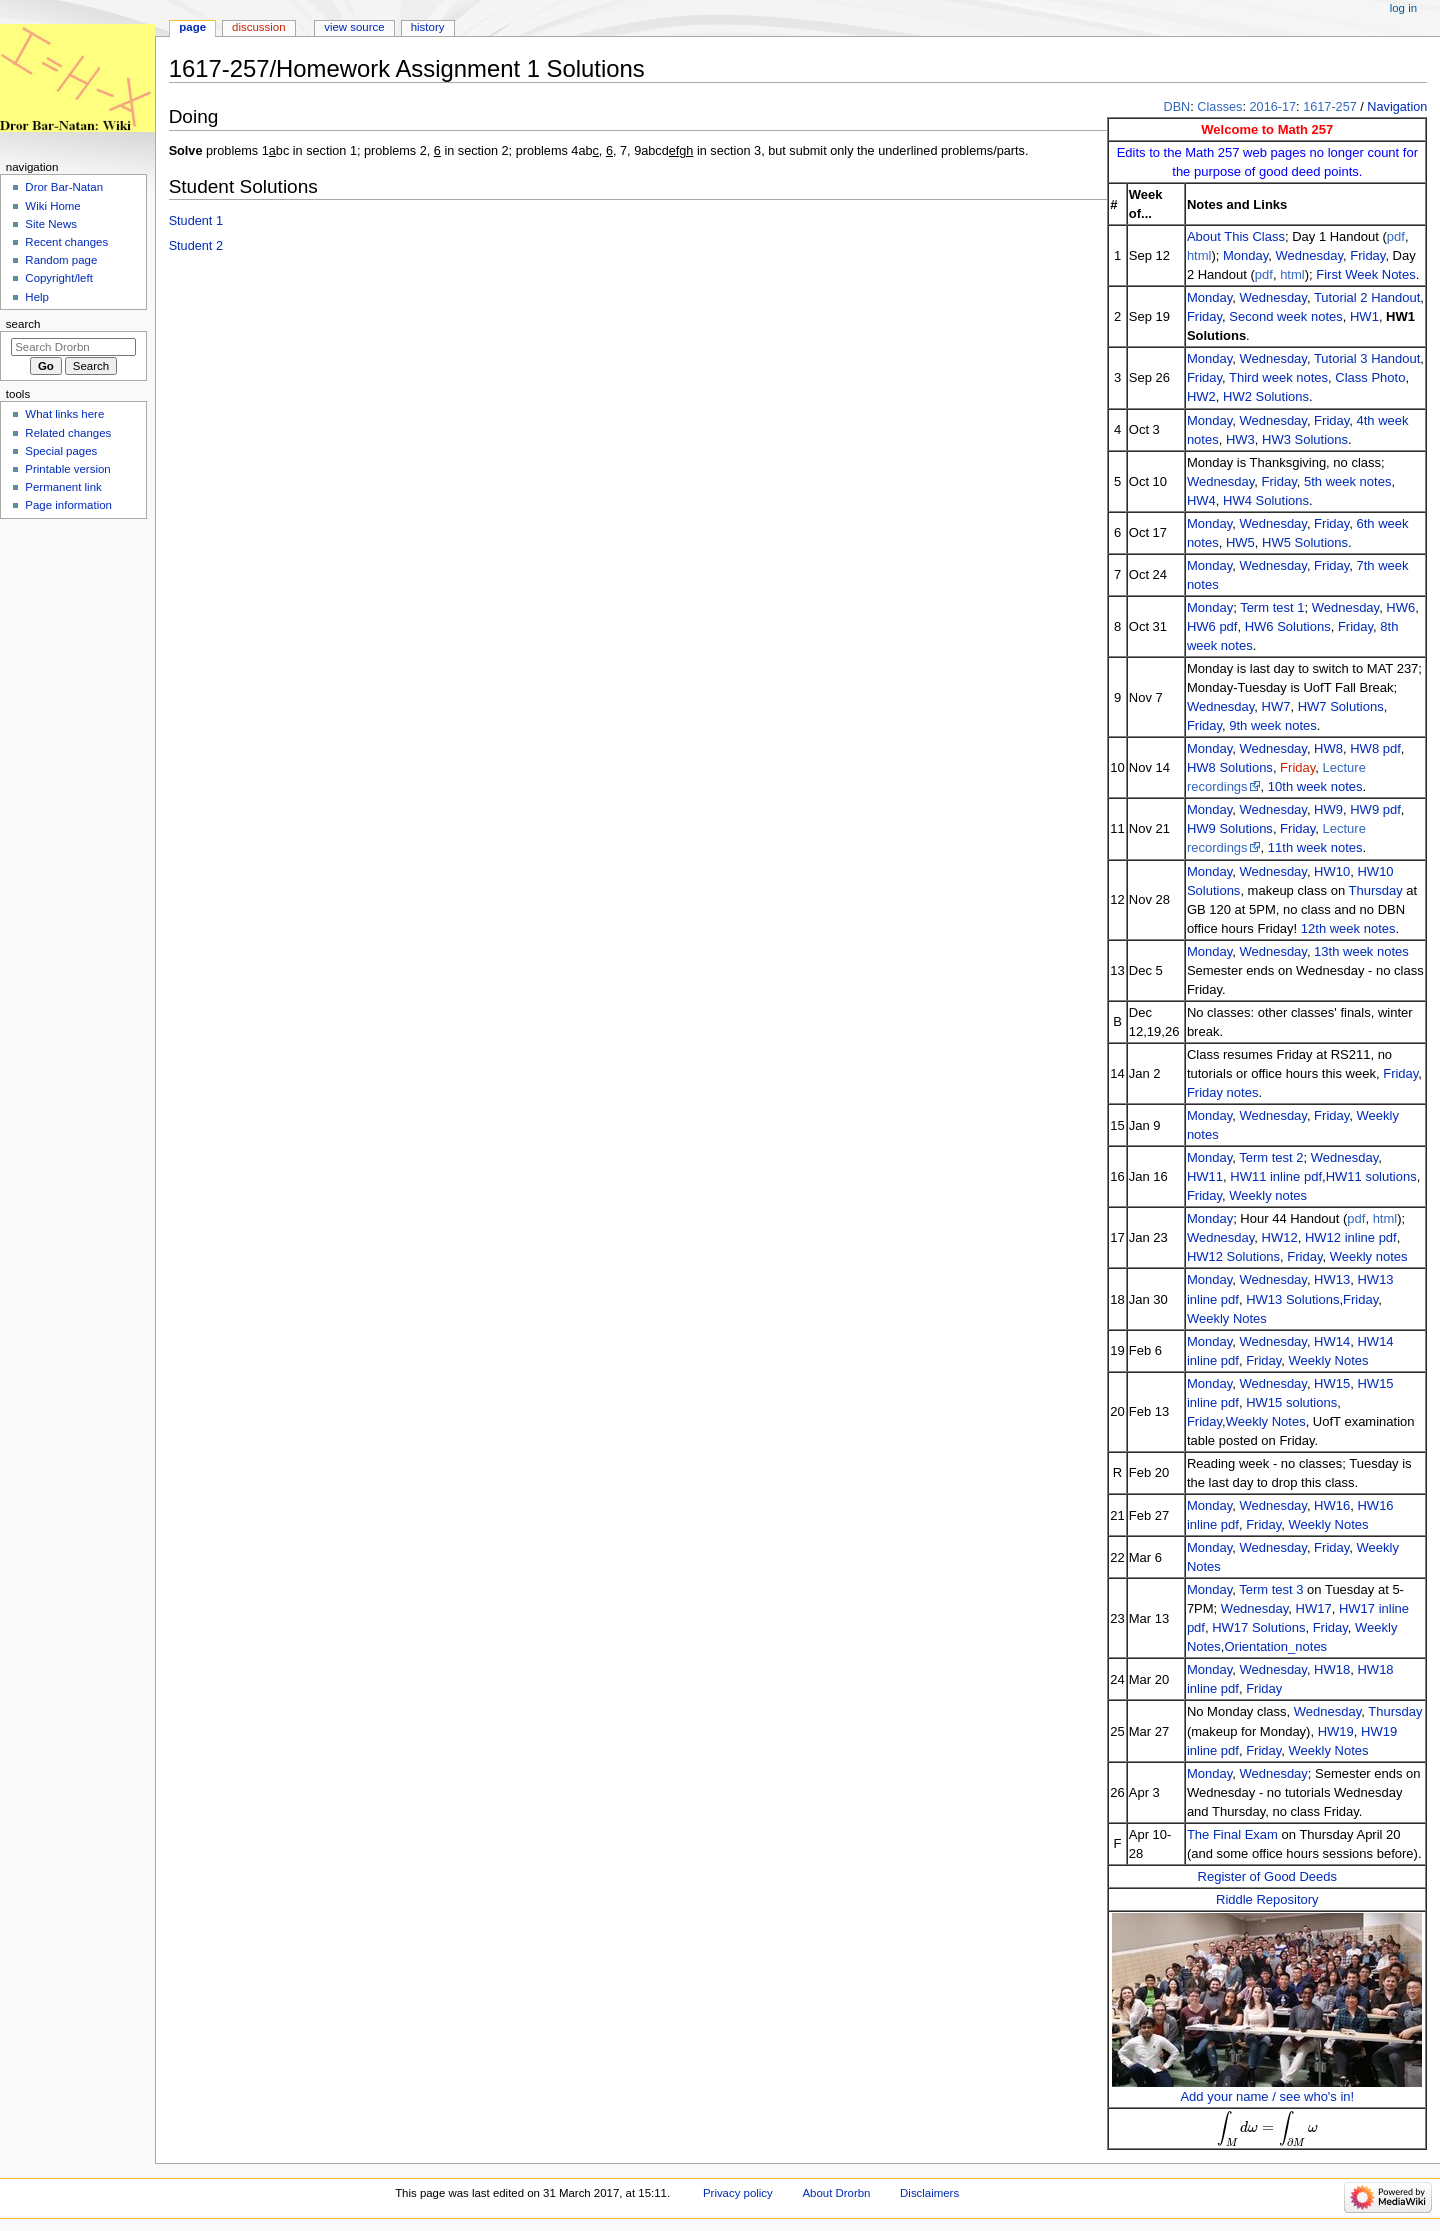 The width and height of the screenshot is (1440, 2231). What do you see at coordinates (1233, 1256) in the screenshot?
I see `HW12 Solutions` at bounding box center [1233, 1256].